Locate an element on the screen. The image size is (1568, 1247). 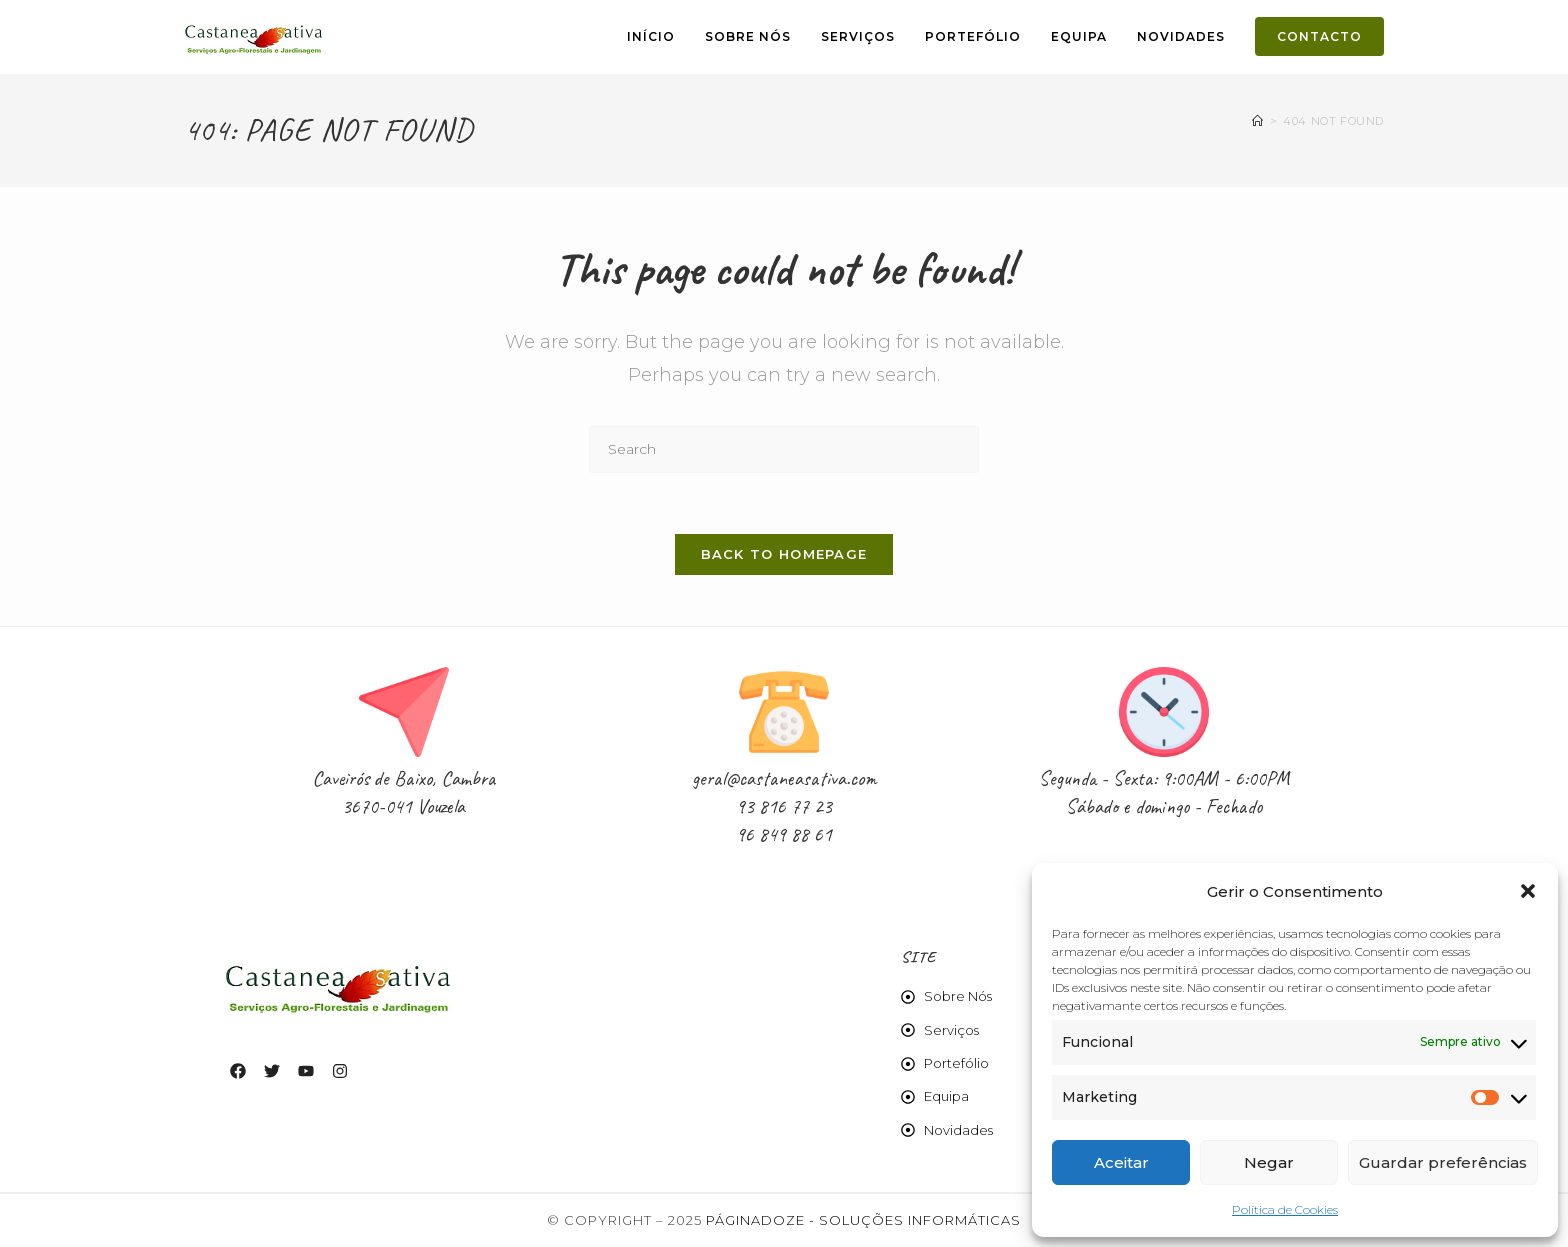
[Home] is located at coordinates (1258, 121).